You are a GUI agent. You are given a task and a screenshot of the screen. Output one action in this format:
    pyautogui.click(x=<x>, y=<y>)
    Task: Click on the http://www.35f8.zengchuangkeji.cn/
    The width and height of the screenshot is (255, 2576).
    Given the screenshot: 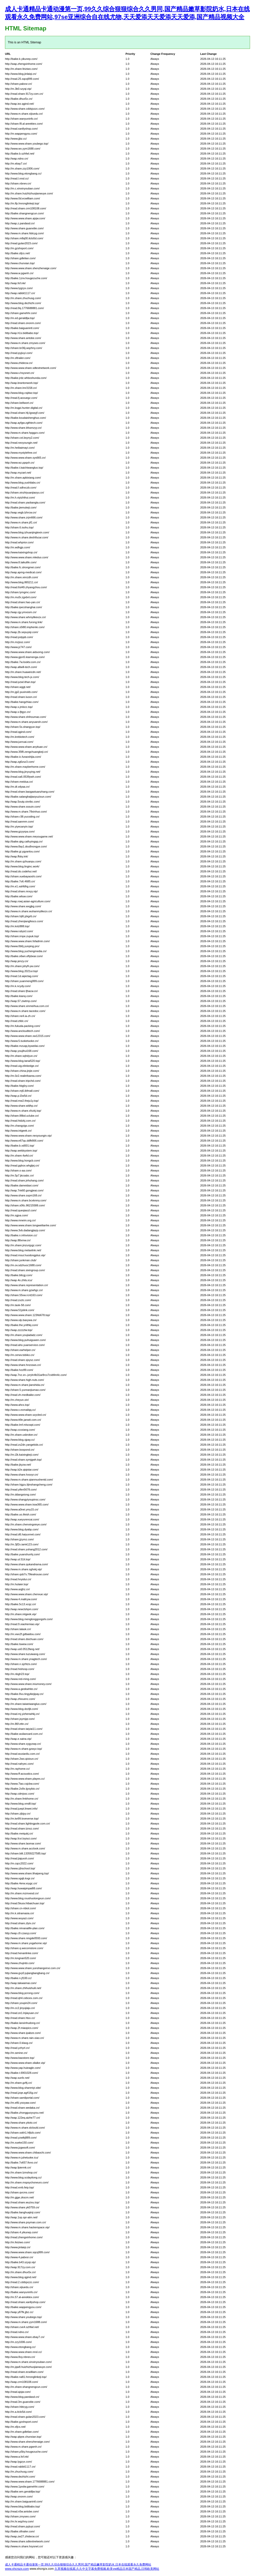 What is the action you would take?
    pyautogui.click(x=26, y=751)
    